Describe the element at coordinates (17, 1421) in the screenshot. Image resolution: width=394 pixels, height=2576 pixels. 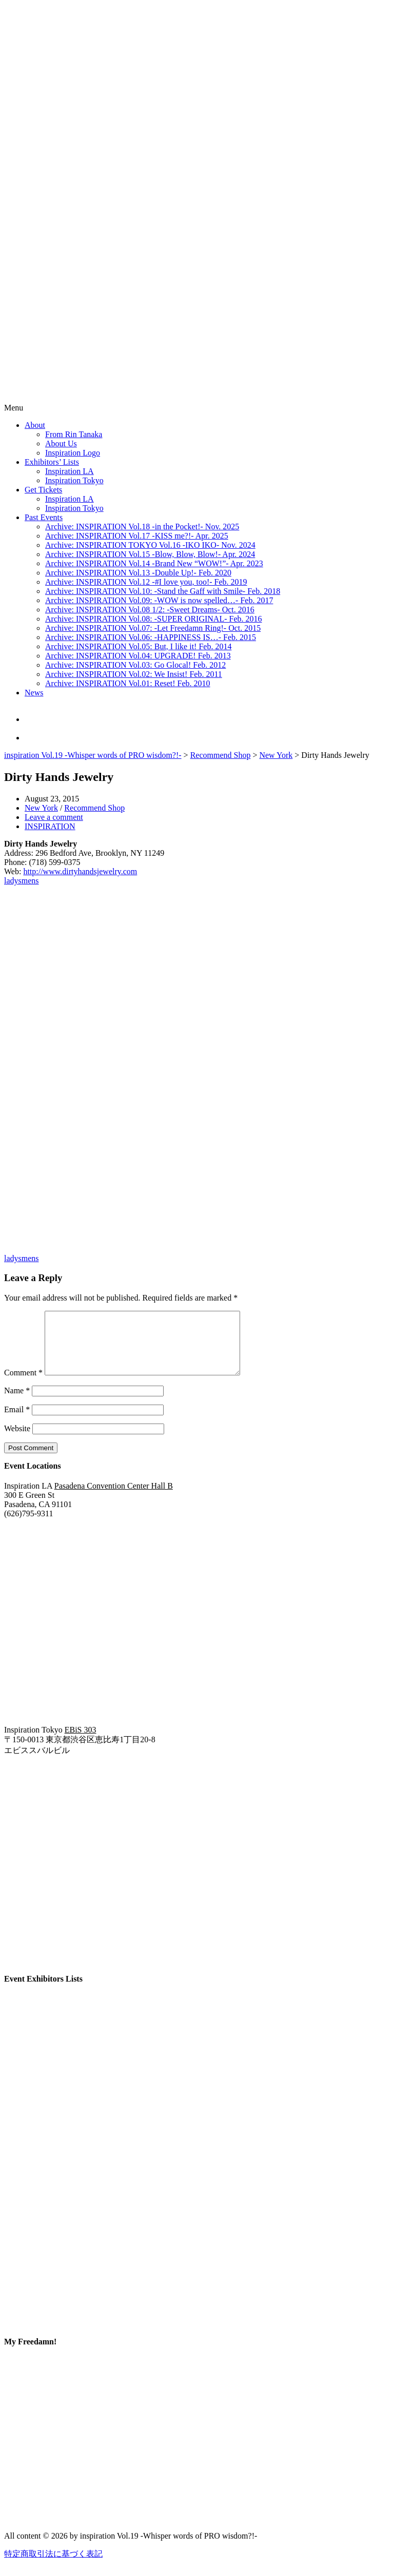
I see `Email` at that location.